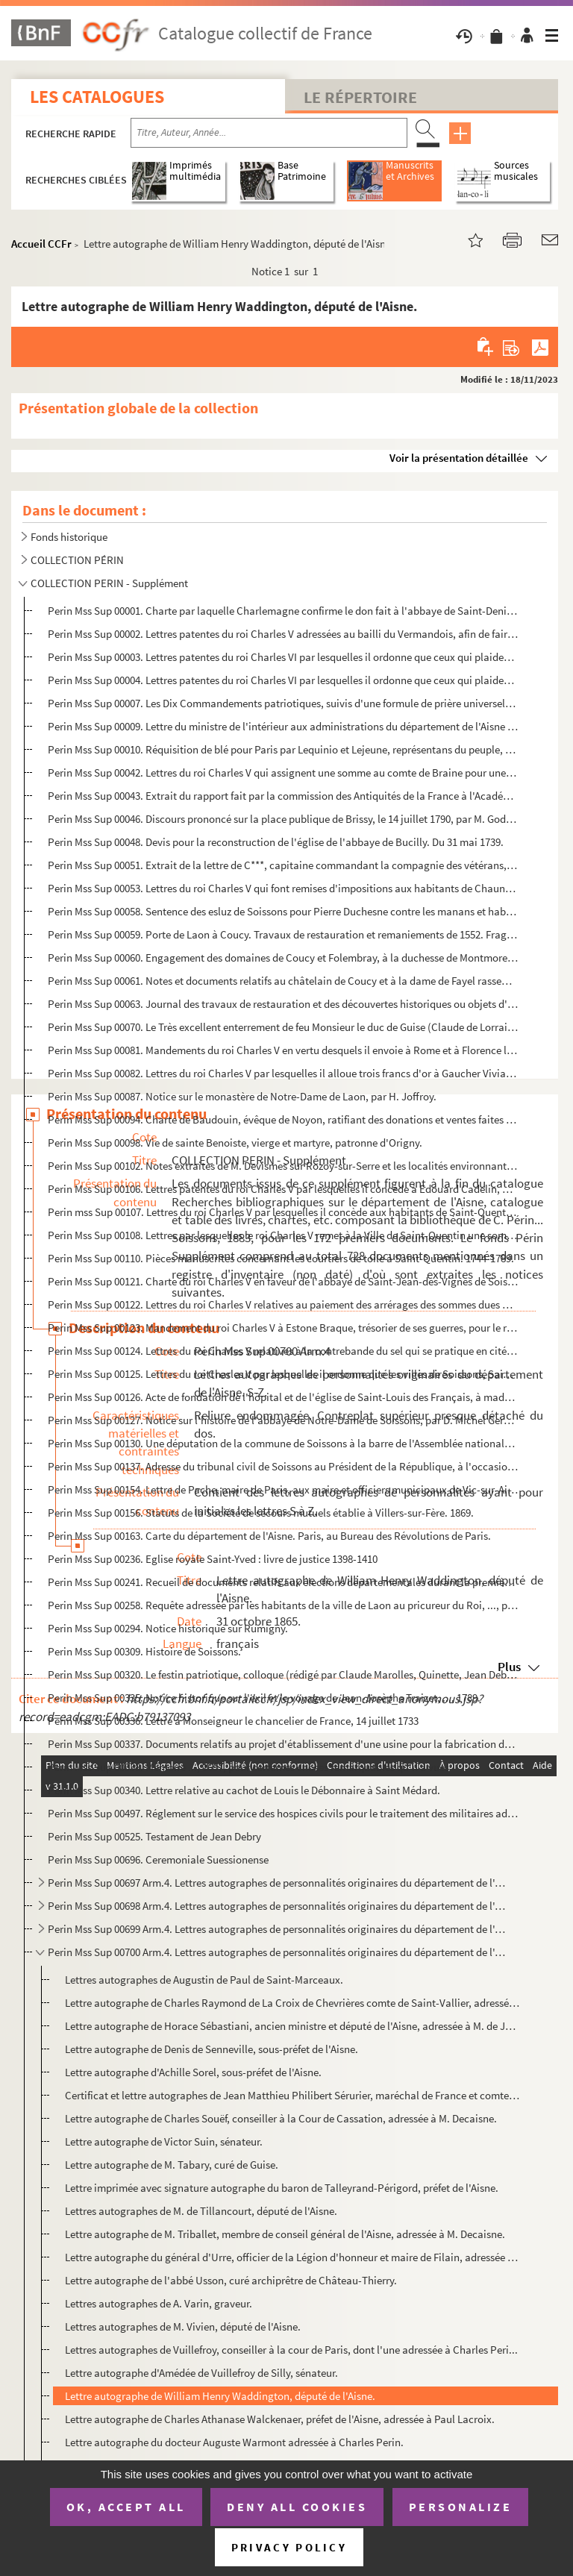 The image size is (573, 2576). Describe the element at coordinates (201, 2373) in the screenshot. I see `Lettre autographe d'Amédée de Vuillefroy de Silly, sénateur.` at that location.